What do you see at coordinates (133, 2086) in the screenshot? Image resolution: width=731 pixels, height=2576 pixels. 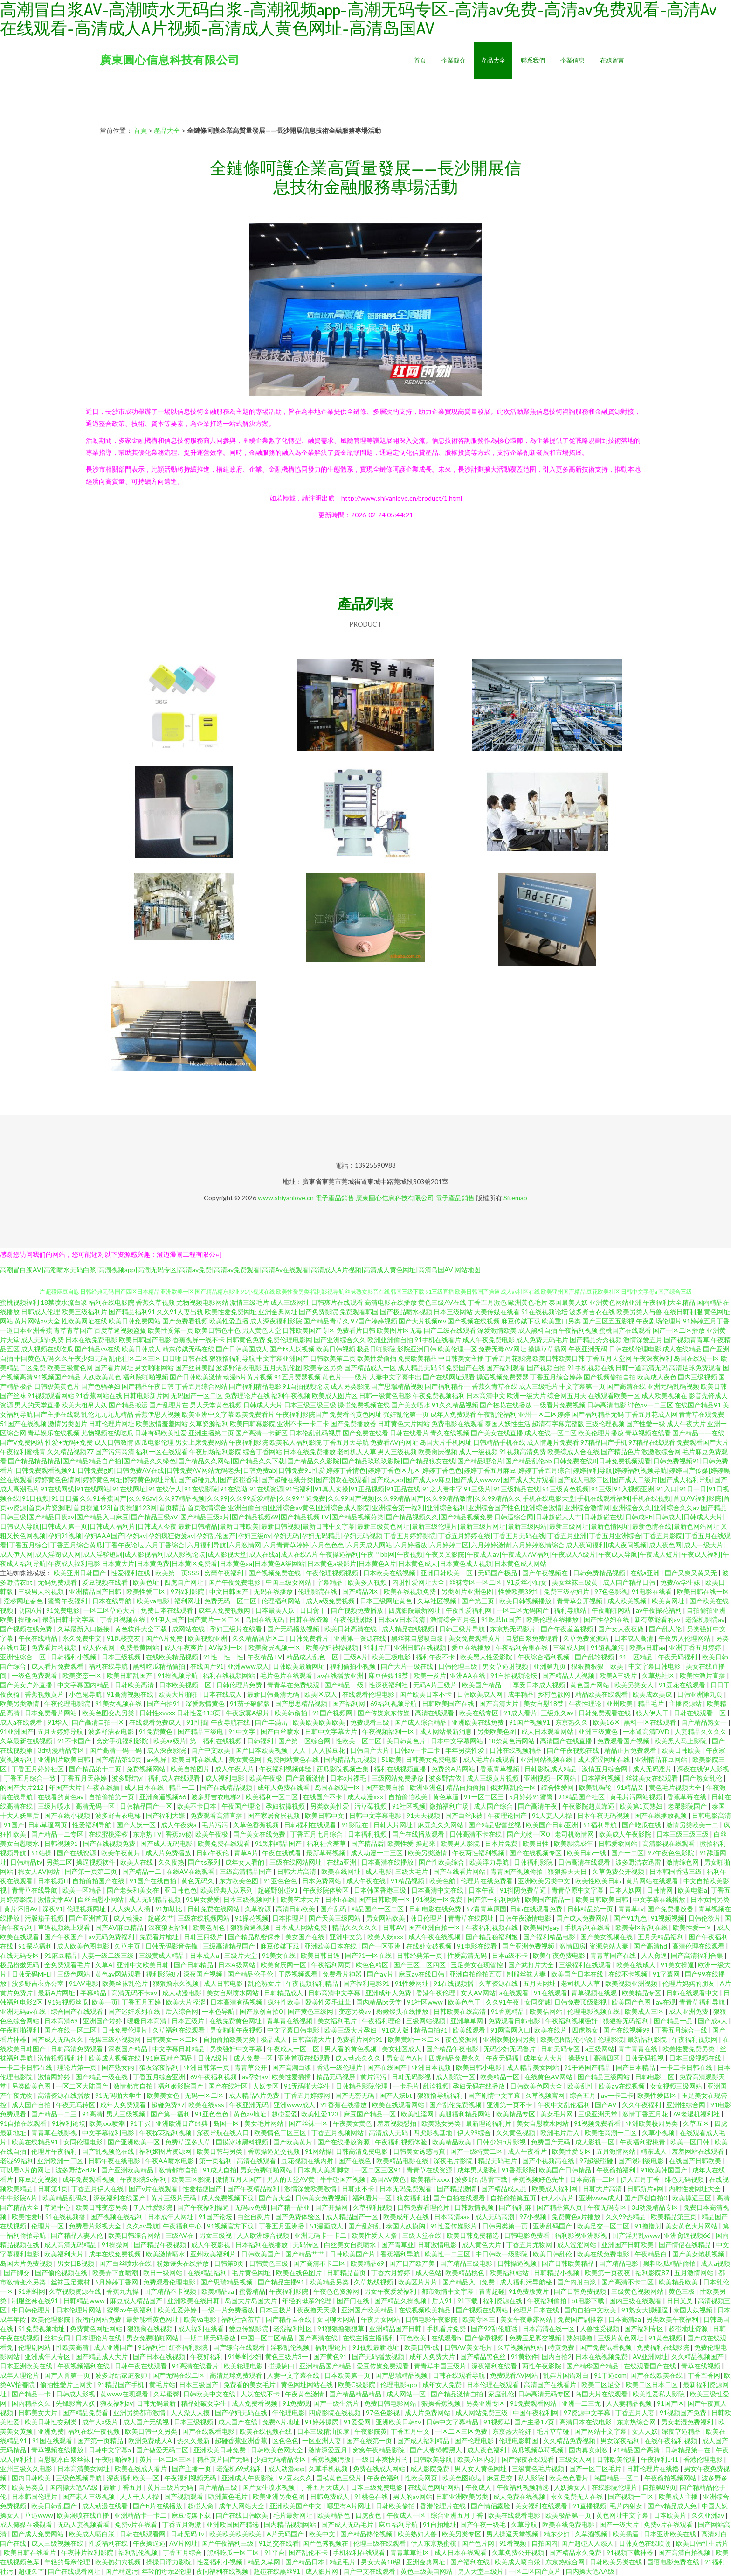 I see `激情都市自拍` at bounding box center [133, 2086].